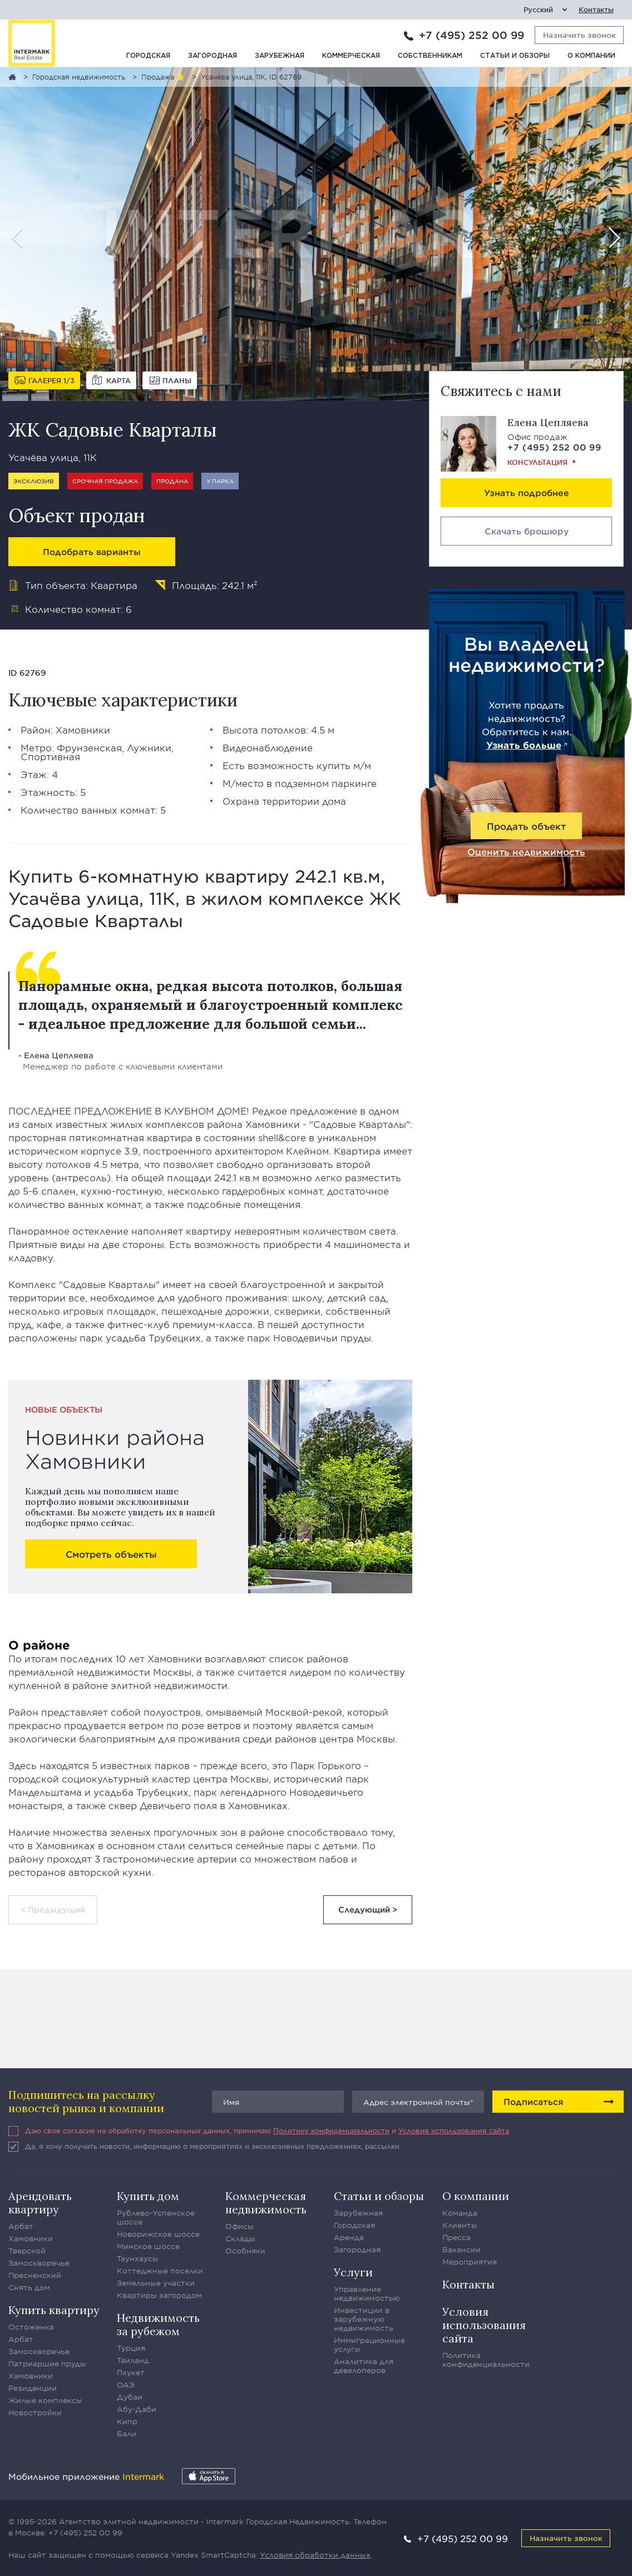  What do you see at coordinates (363, 2366) in the screenshot?
I see `Аналитика для девелоперов` at bounding box center [363, 2366].